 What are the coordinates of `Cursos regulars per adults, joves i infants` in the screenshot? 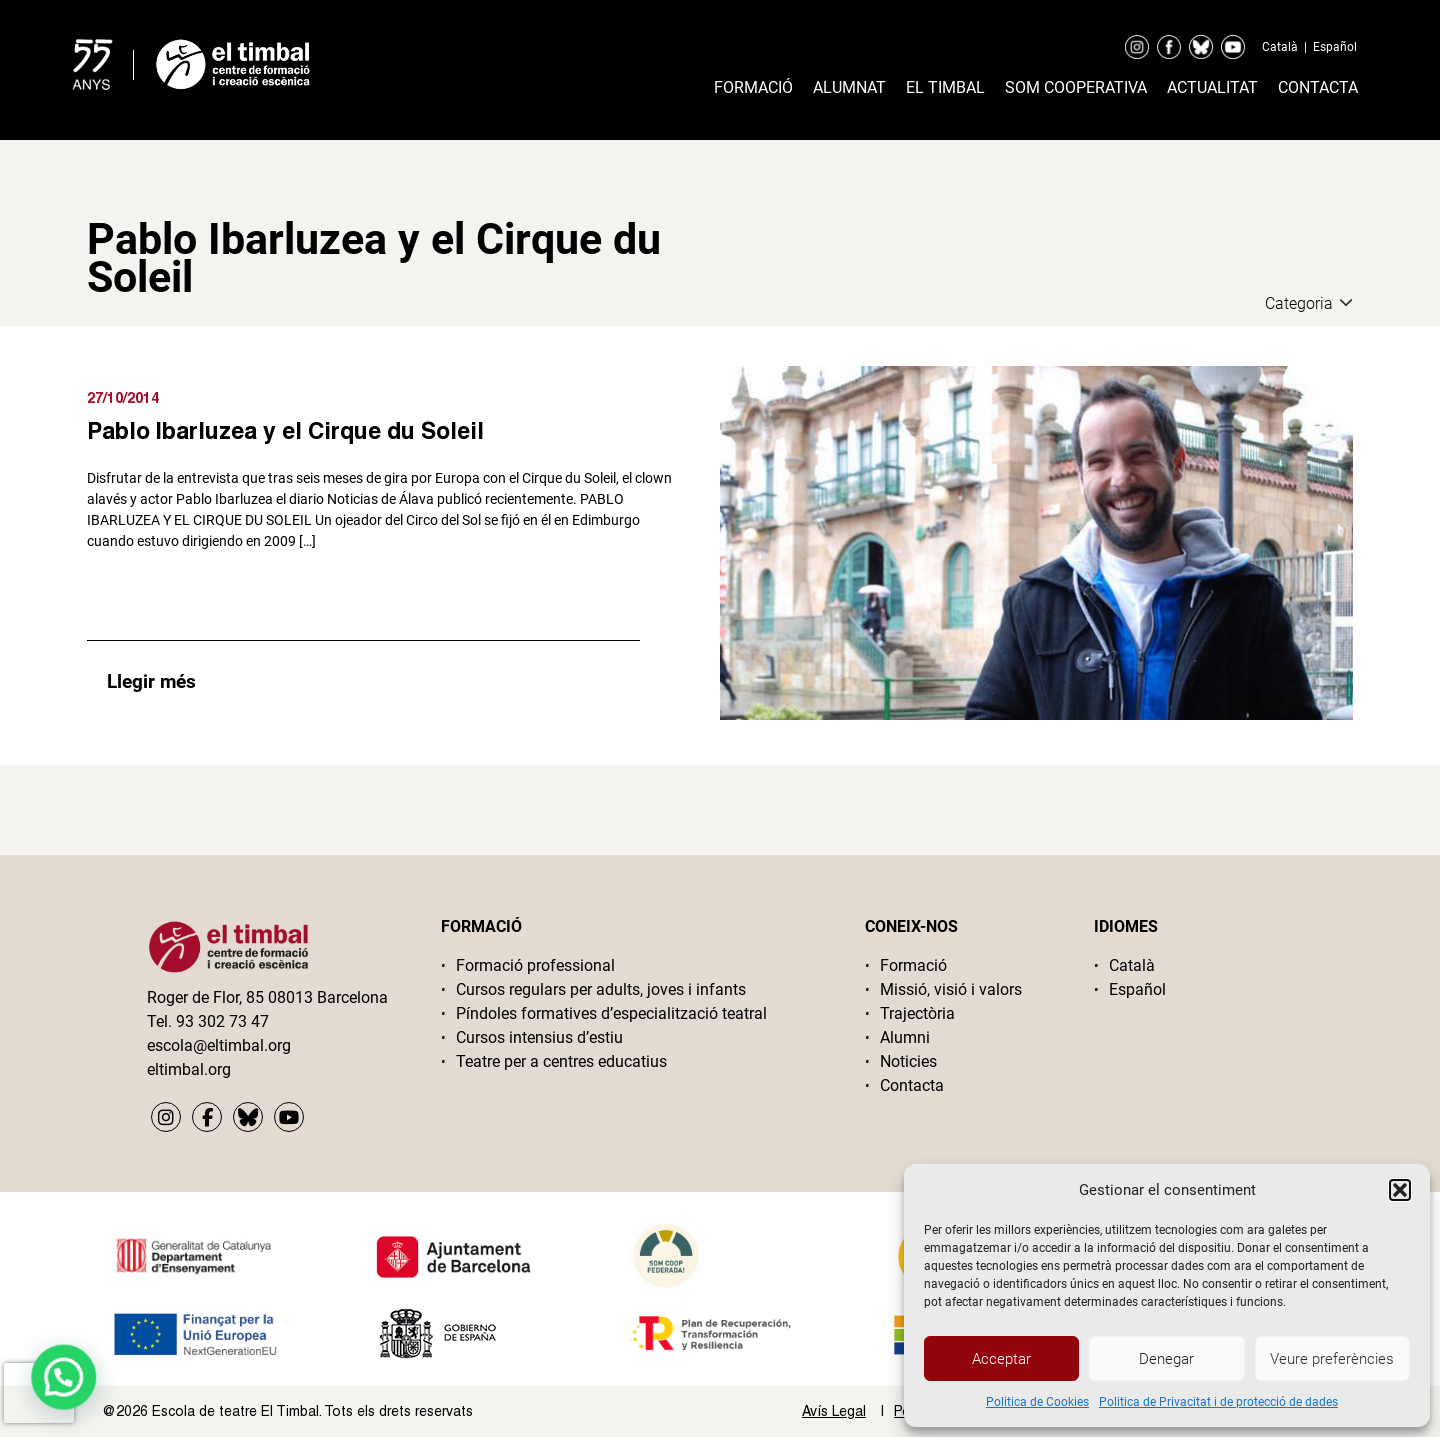 It's located at (601, 989).